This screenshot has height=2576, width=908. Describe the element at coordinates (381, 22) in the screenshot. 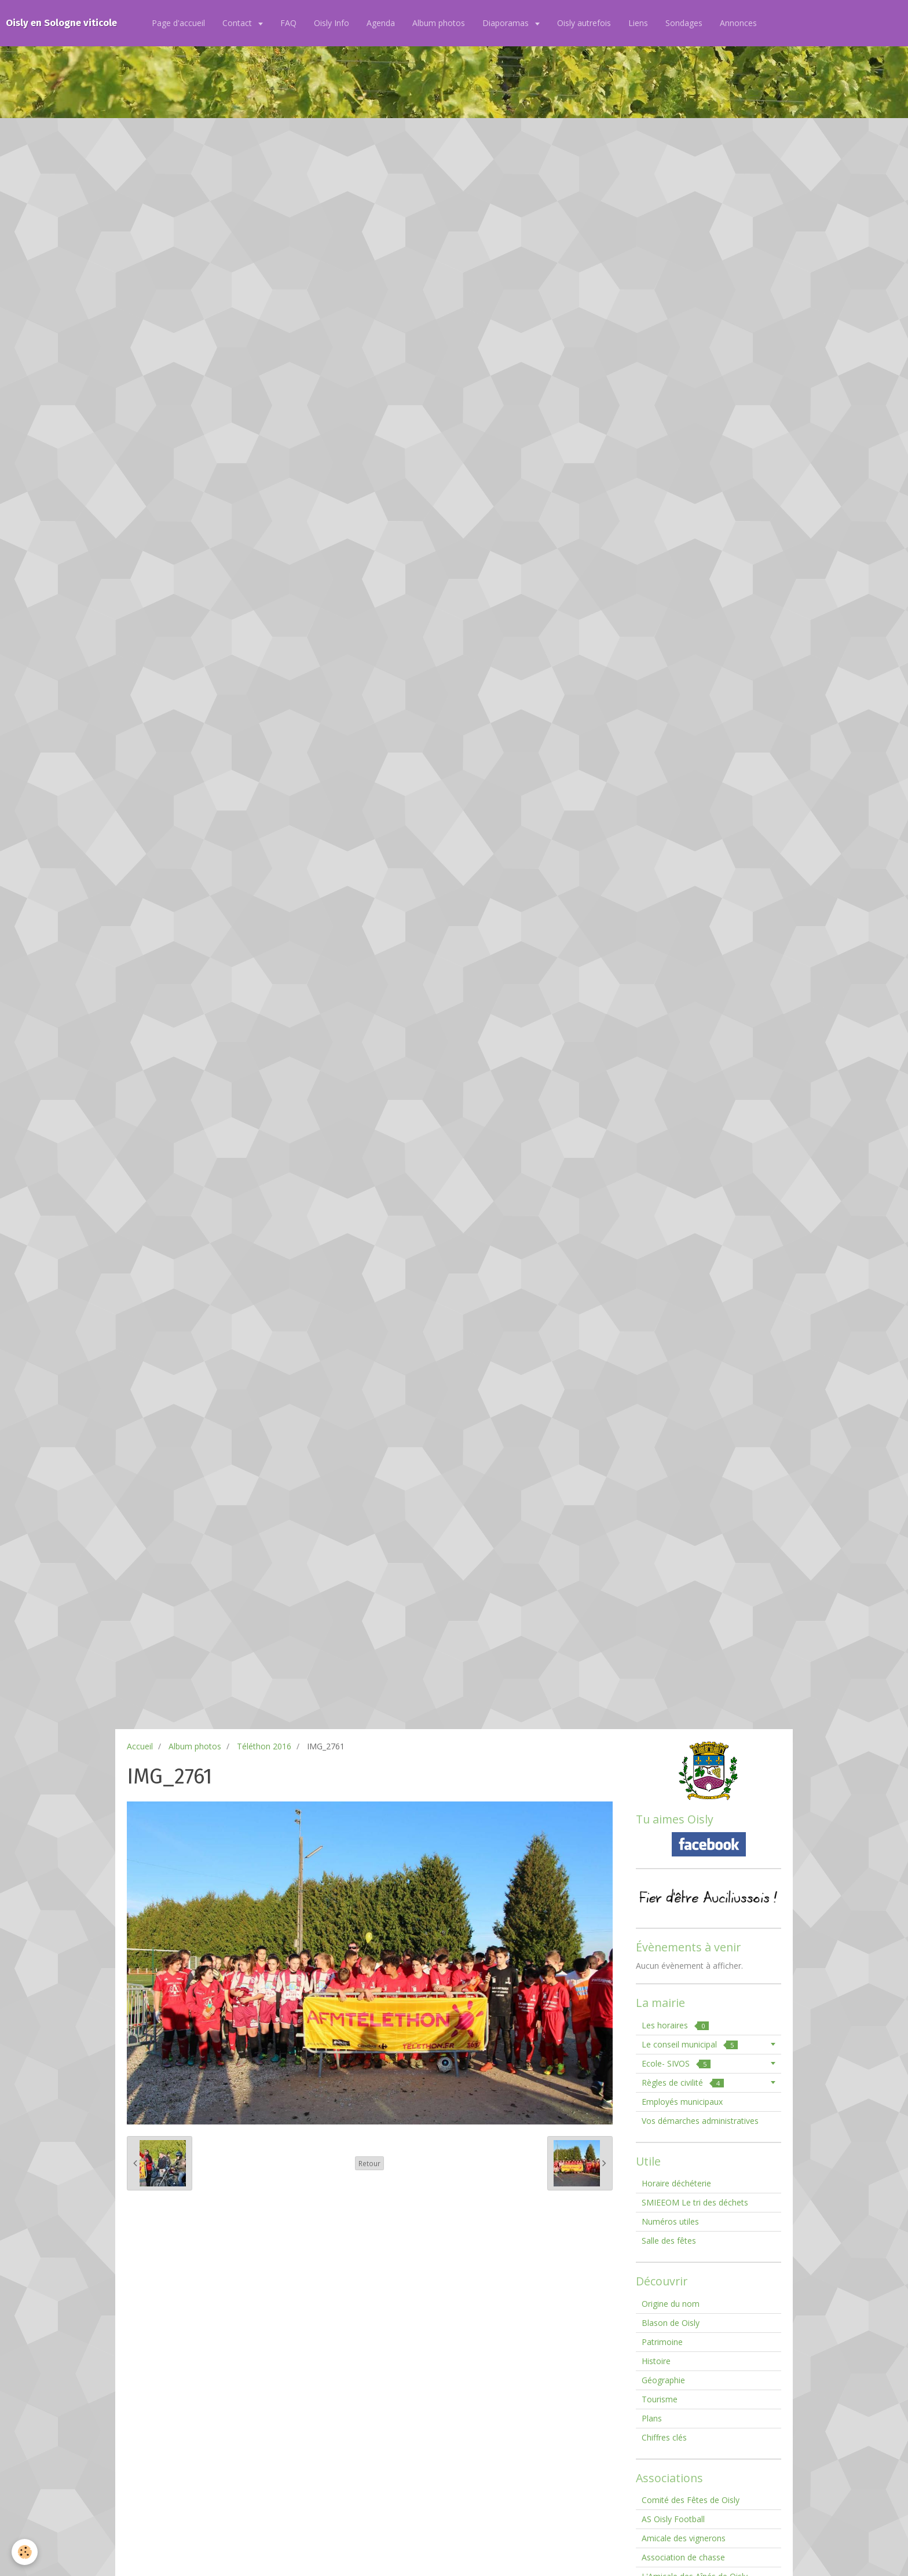

I see `Agenda` at that location.